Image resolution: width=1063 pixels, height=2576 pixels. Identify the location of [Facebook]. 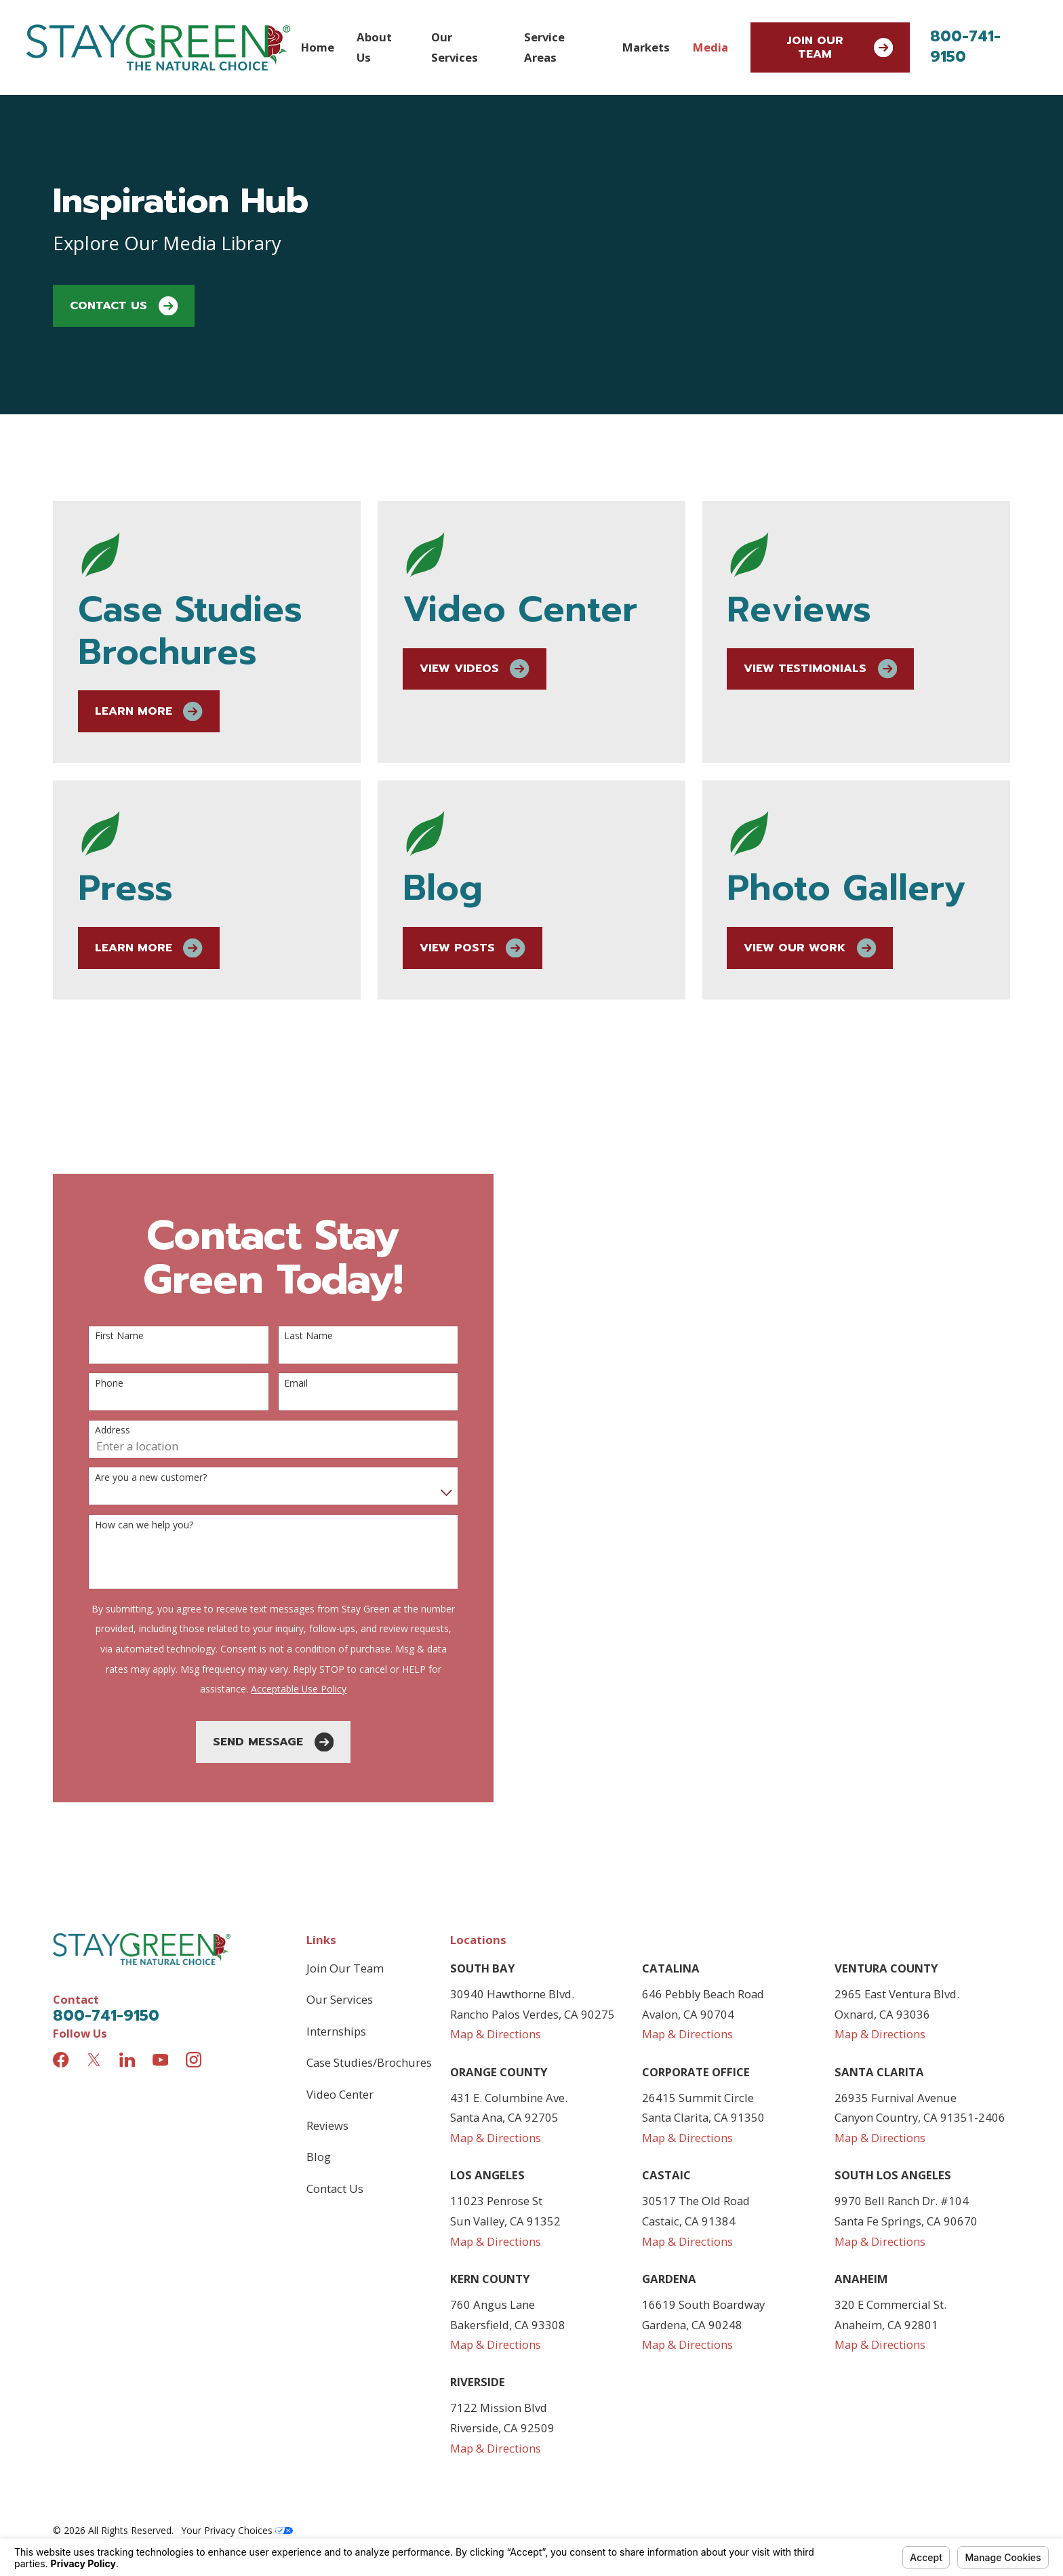
(60, 2059).